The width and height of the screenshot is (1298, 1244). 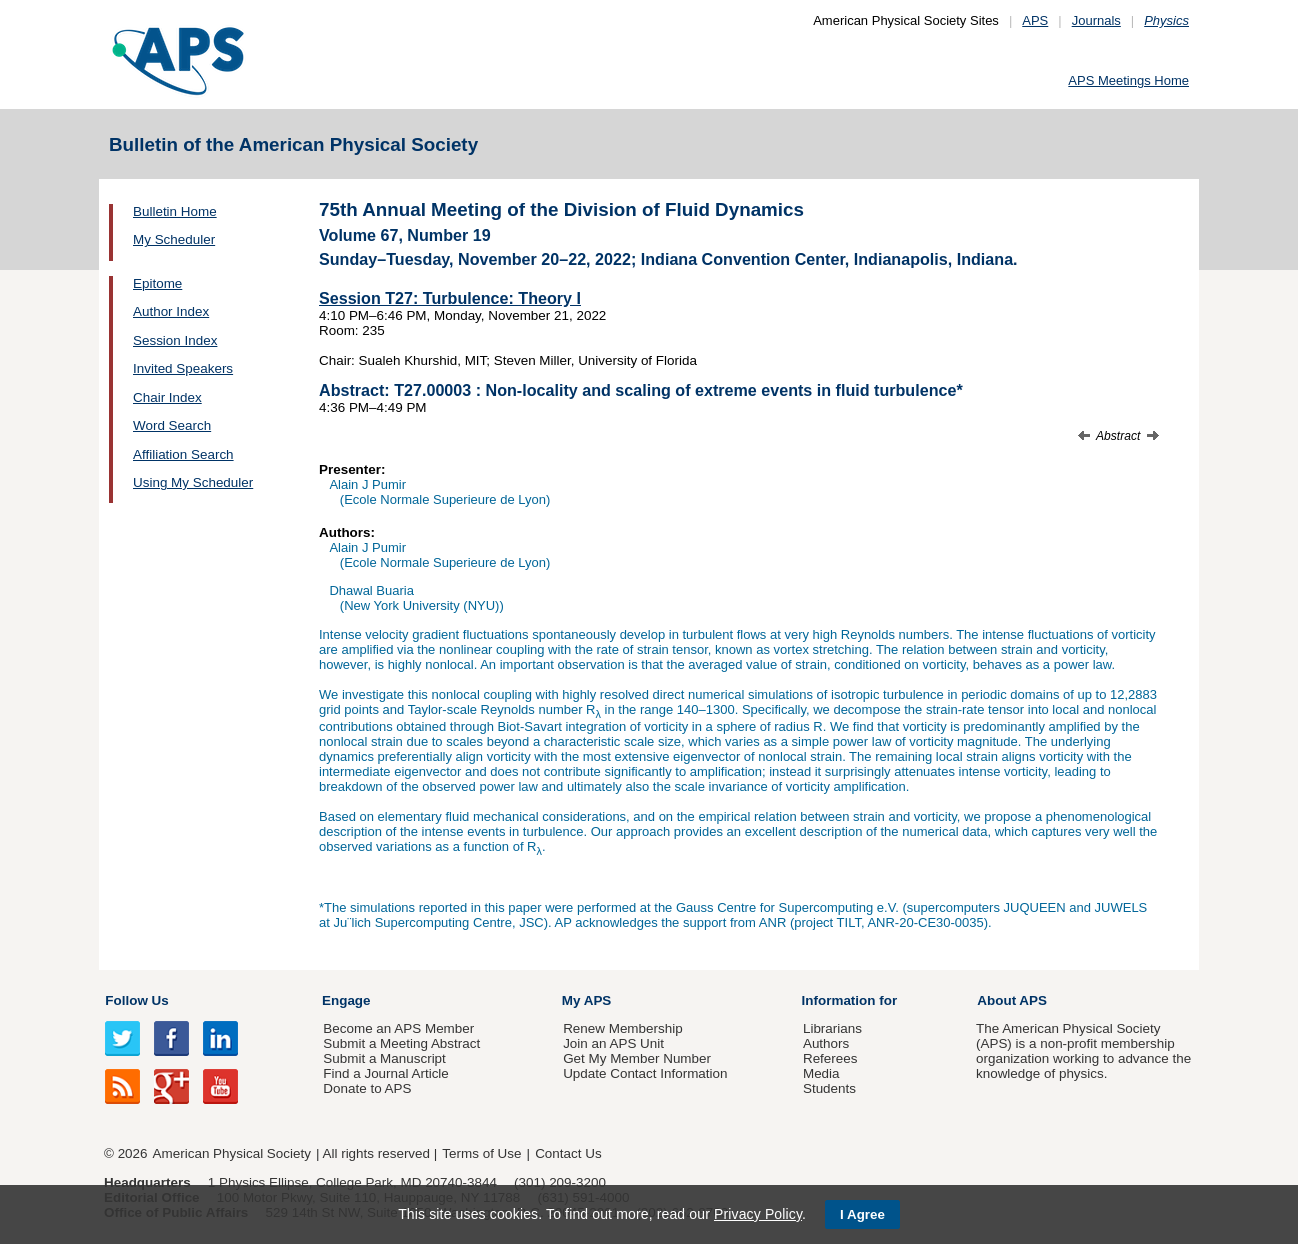 What do you see at coordinates (175, 340) in the screenshot?
I see `Session Index` at bounding box center [175, 340].